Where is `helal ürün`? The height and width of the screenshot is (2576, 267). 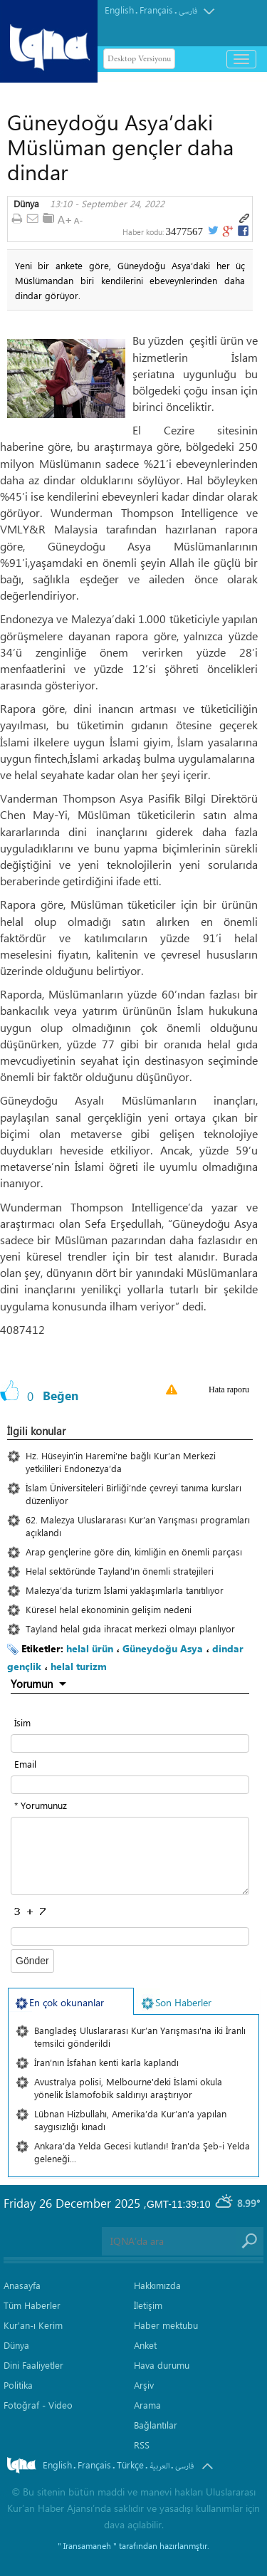
helal ürün is located at coordinates (89, 1648).